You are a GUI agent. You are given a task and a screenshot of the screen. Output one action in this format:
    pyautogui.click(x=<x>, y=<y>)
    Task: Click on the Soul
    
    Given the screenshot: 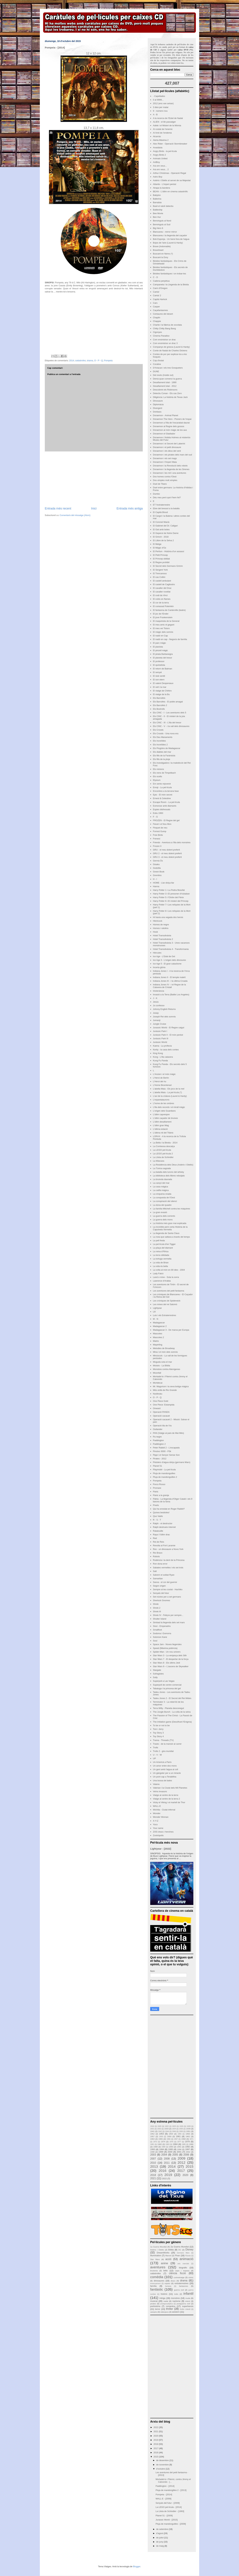 What is the action you would take?
    pyautogui.click(x=155, y=1640)
    